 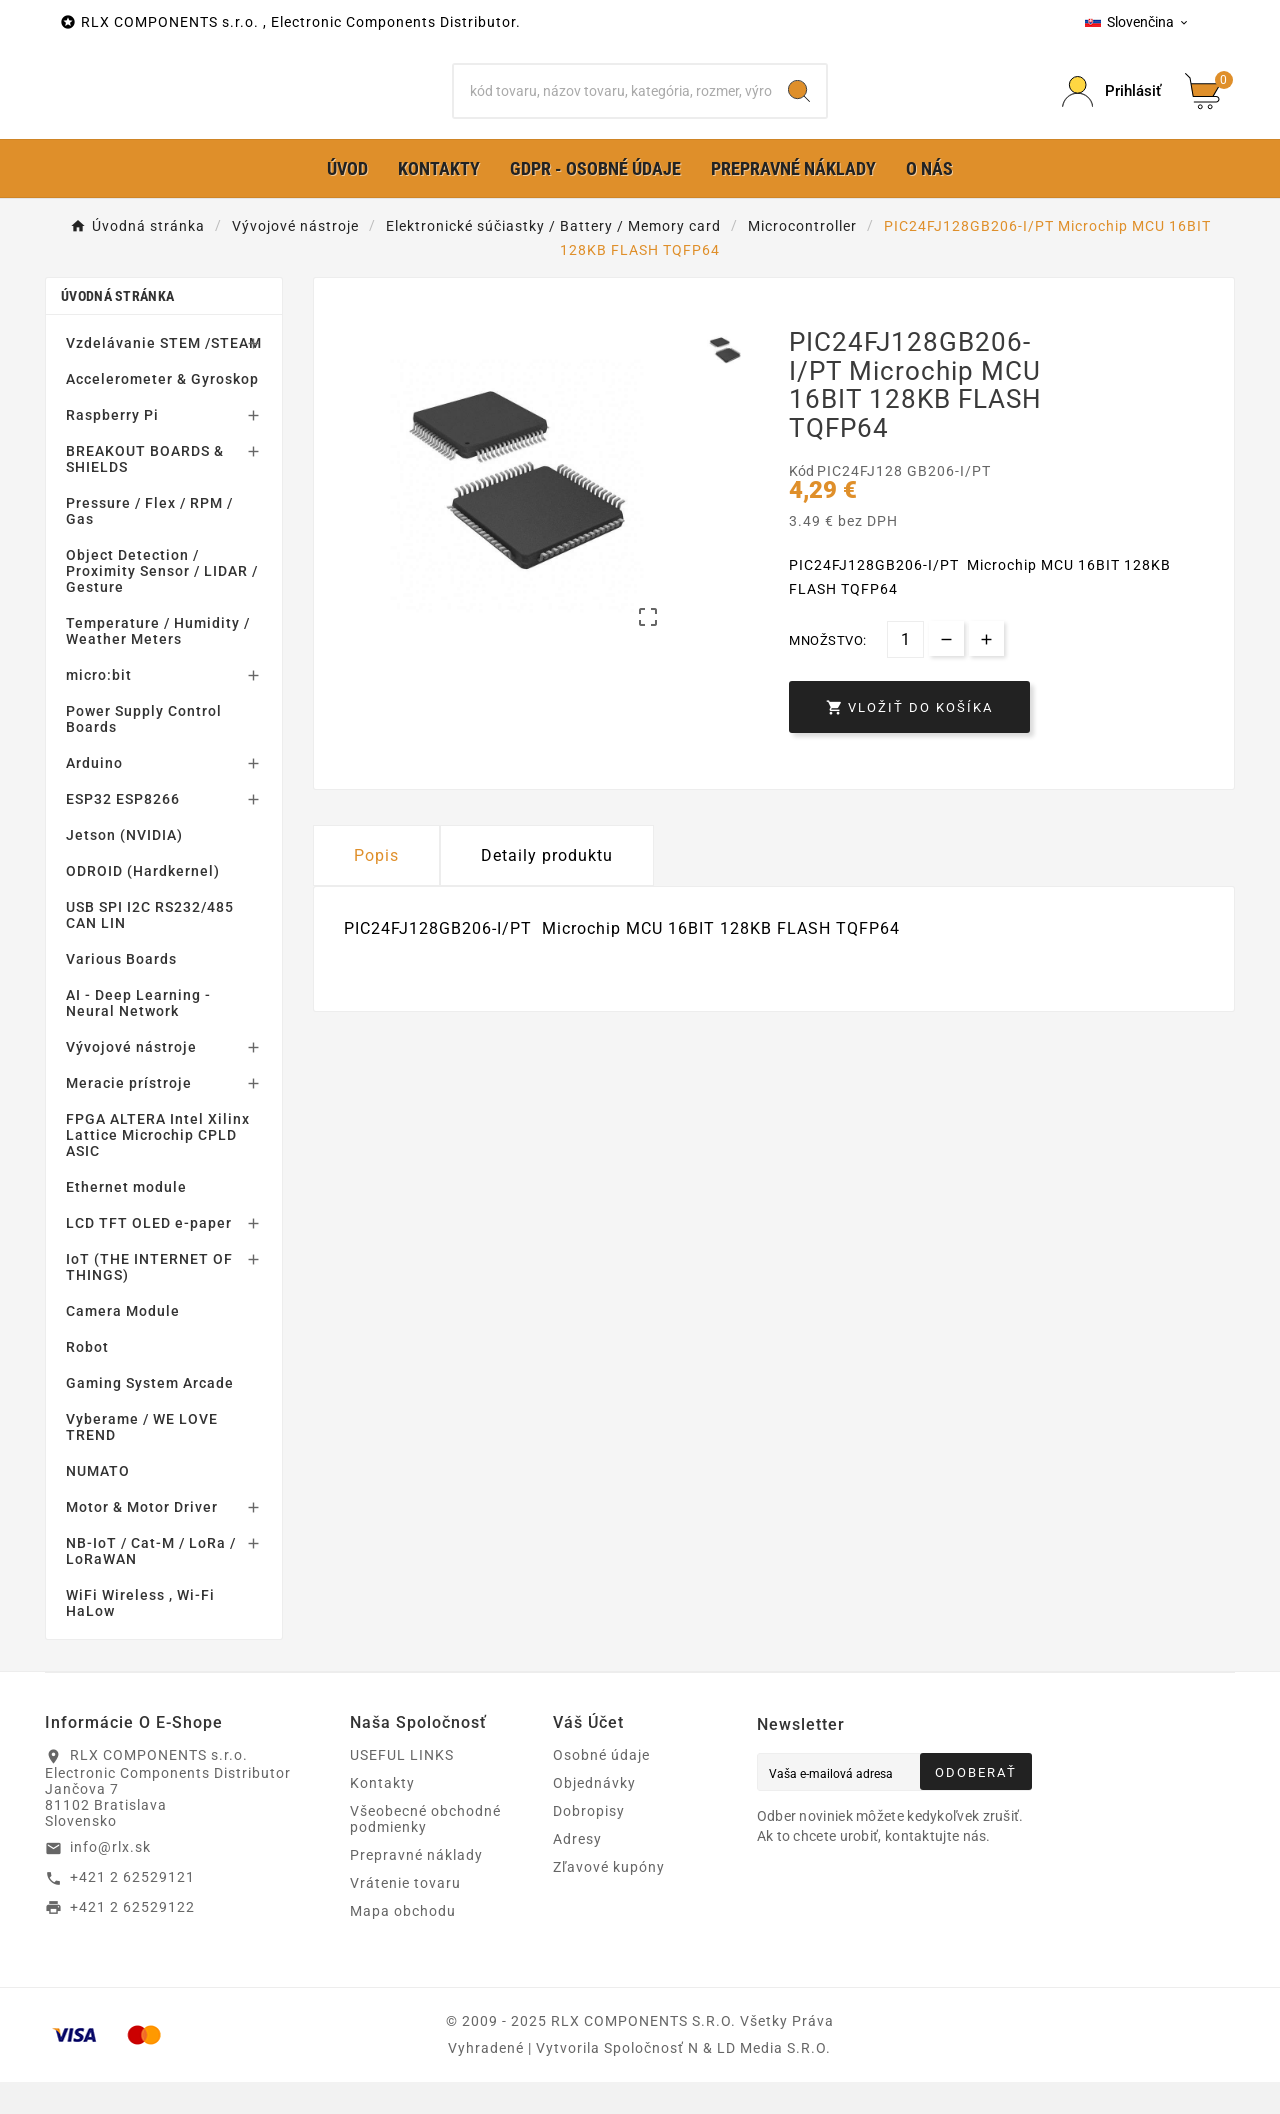 What do you see at coordinates (143, 903) in the screenshot?
I see `ODROID (Hardkernel)` at bounding box center [143, 903].